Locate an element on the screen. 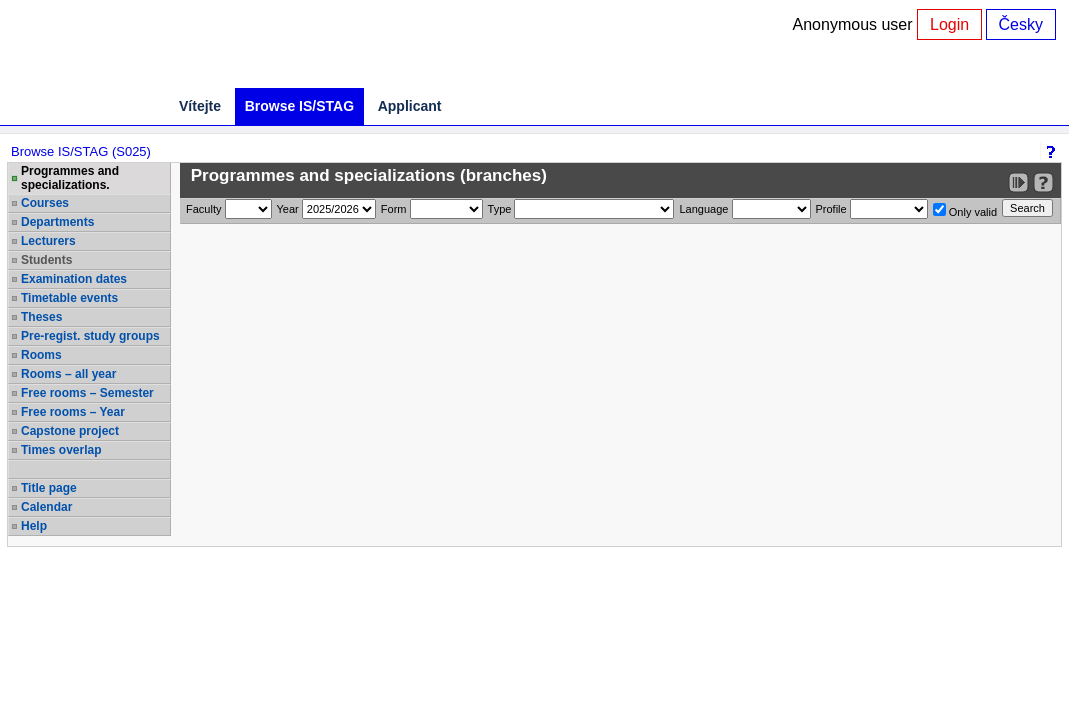 This screenshot has height=720, width=1069. Examination dates is located at coordinates (74, 279).